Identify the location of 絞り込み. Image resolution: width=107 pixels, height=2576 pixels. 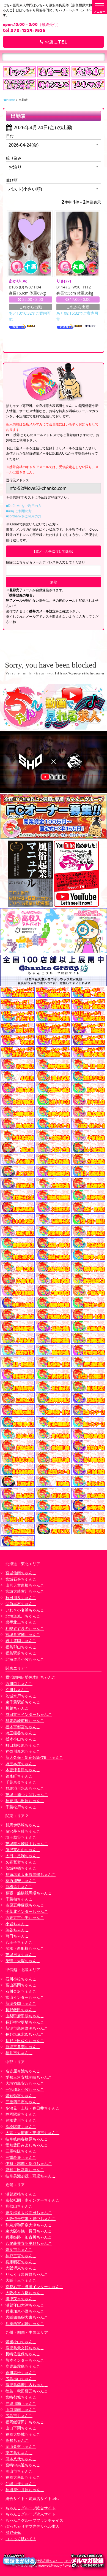
(13, 158).